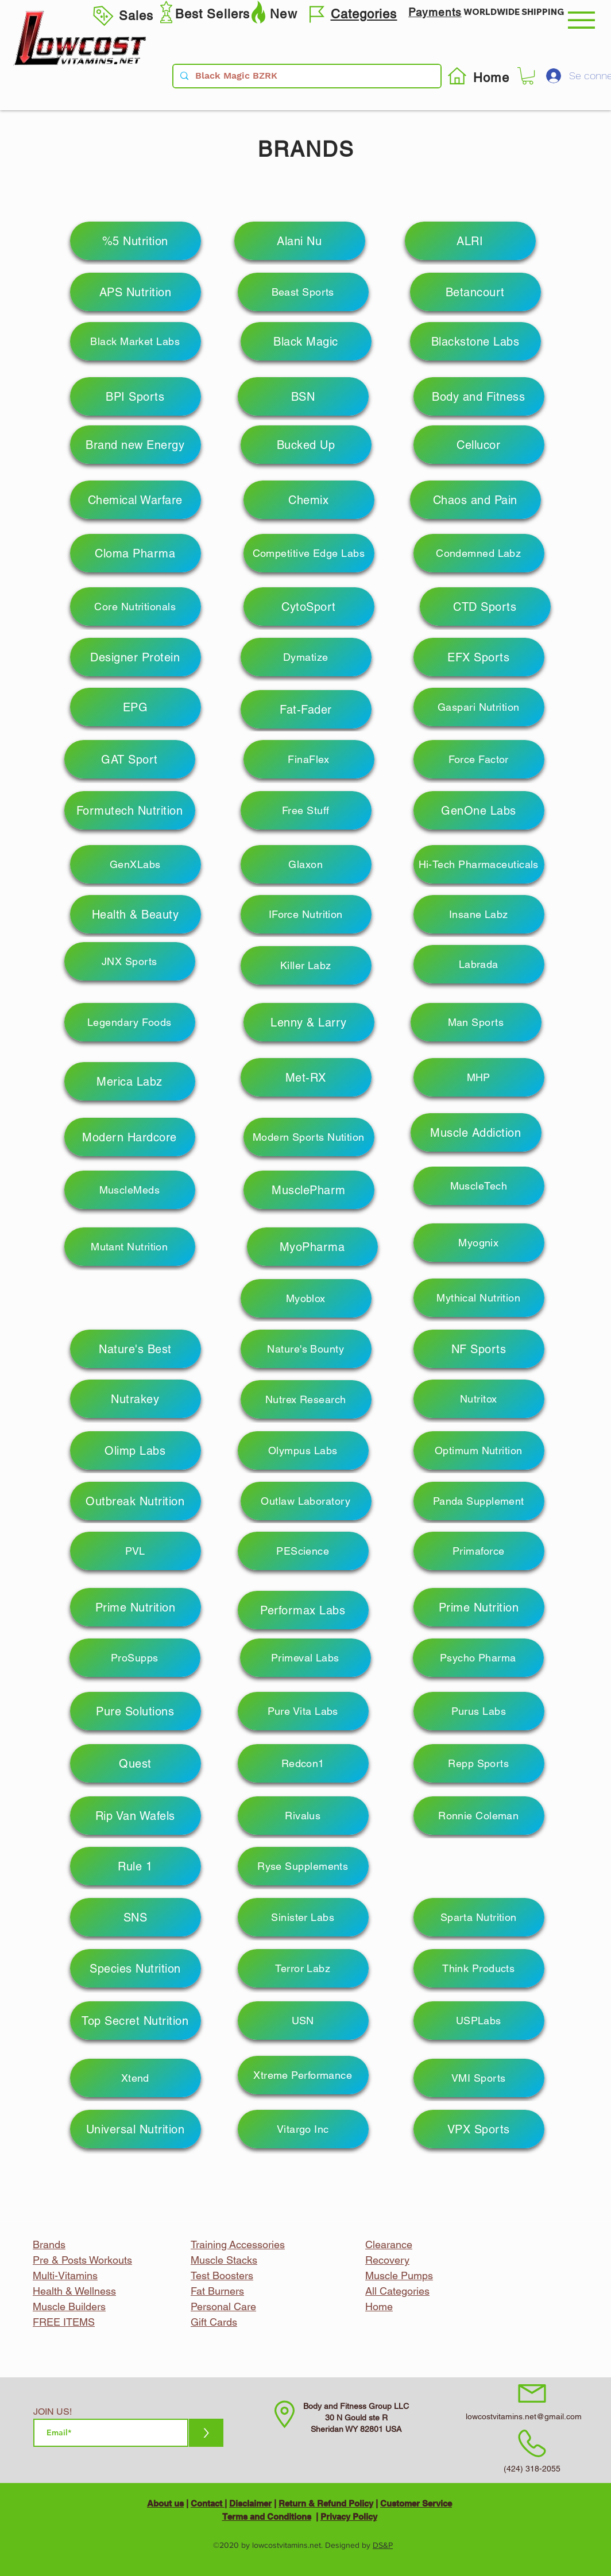 The height and width of the screenshot is (2576, 611). Describe the element at coordinates (478, 1298) in the screenshot. I see `[Mythical Nutrition]` at that location.